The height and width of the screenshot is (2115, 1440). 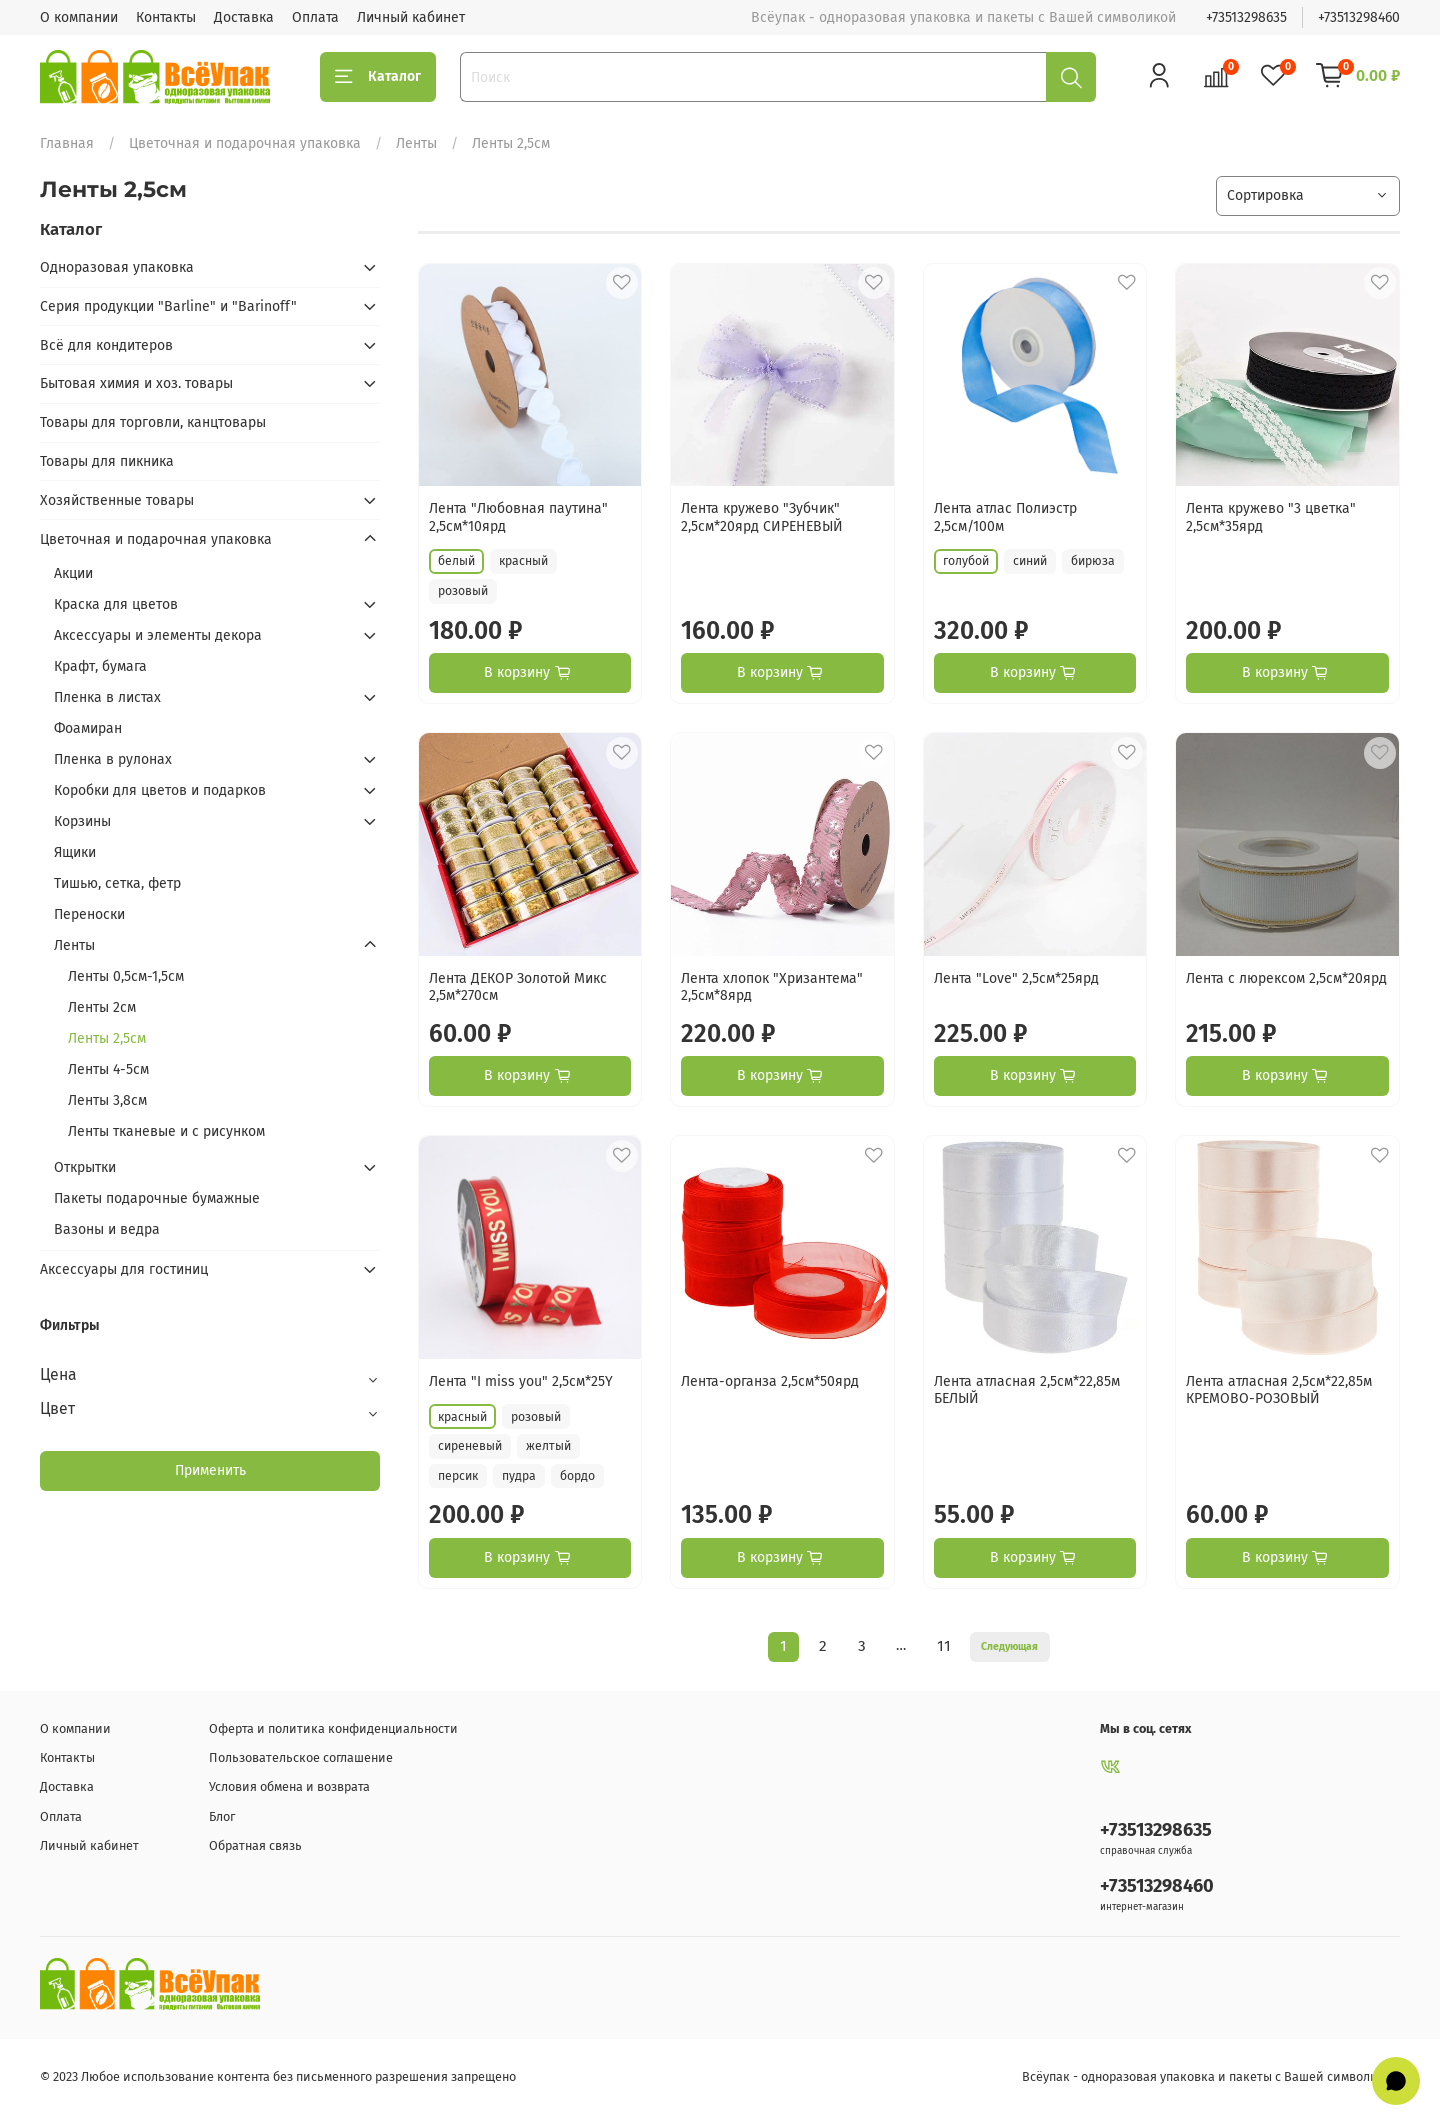 What do you see at coordinates (158, 635) in the screenshot?
I see `Аксессуары и элементы декора` at bounding box center [158, 635].